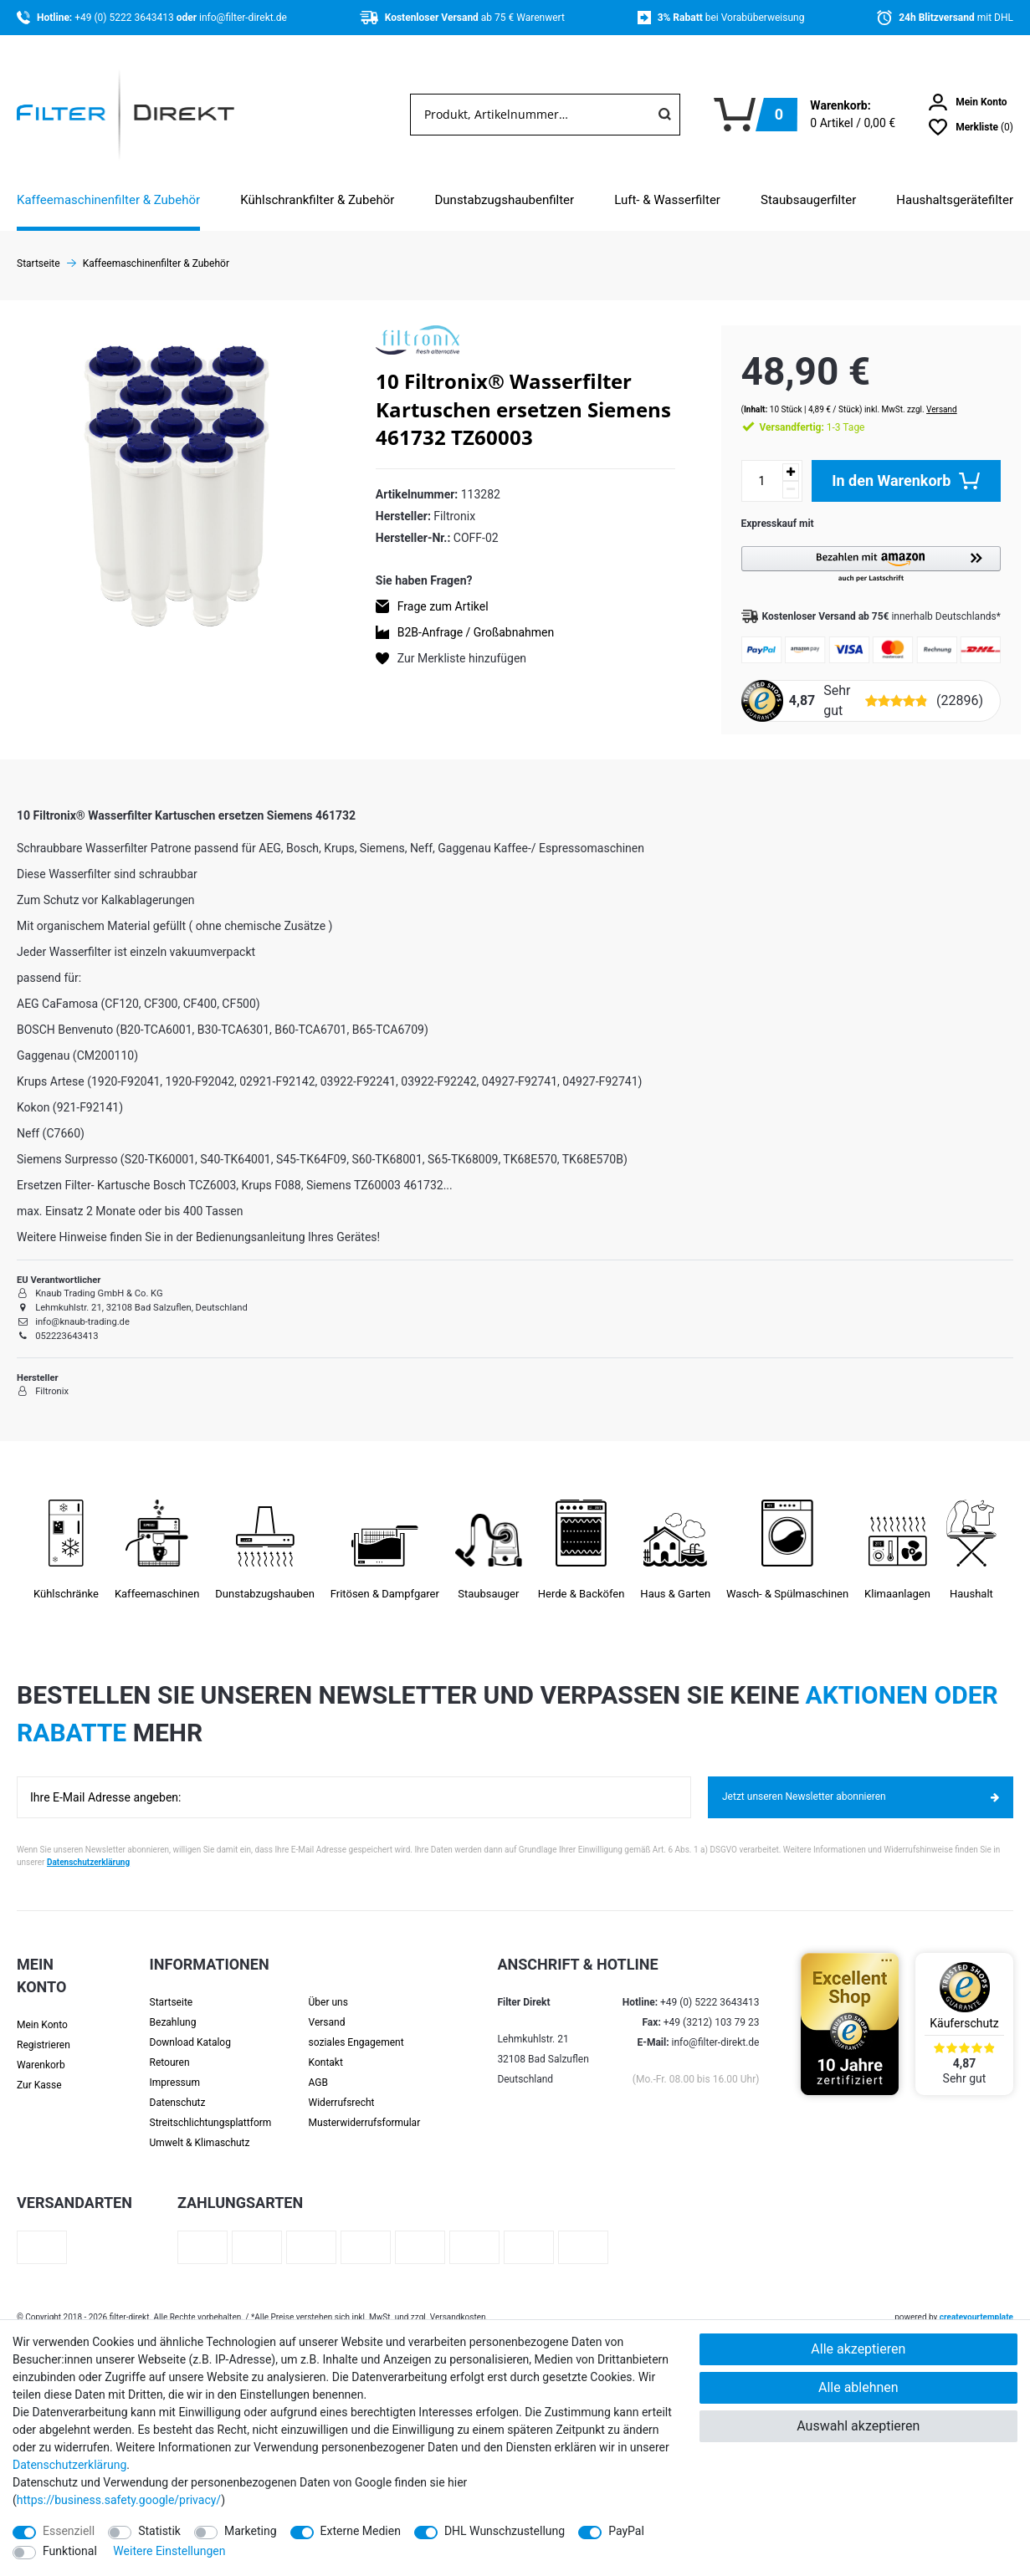 The width and height of the screenshot is (1030, 2576). What do you see at coordinates (169, 2551) in the screenshot?
I see `Weitere Einstellungen` at bounding box center [169, 2551].